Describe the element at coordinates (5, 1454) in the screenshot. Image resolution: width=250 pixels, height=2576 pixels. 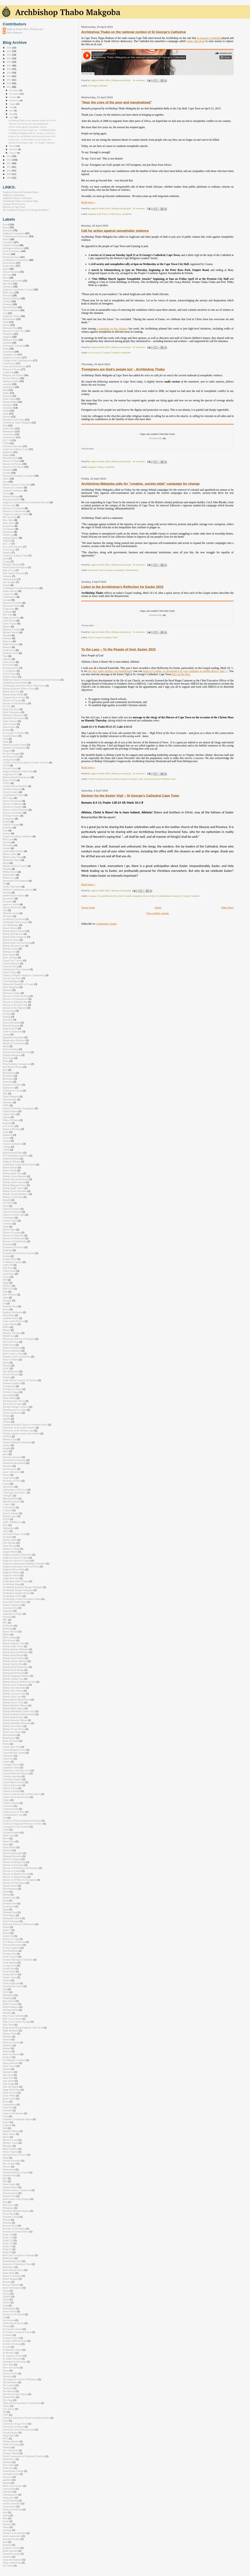
I see `grace` at that location.